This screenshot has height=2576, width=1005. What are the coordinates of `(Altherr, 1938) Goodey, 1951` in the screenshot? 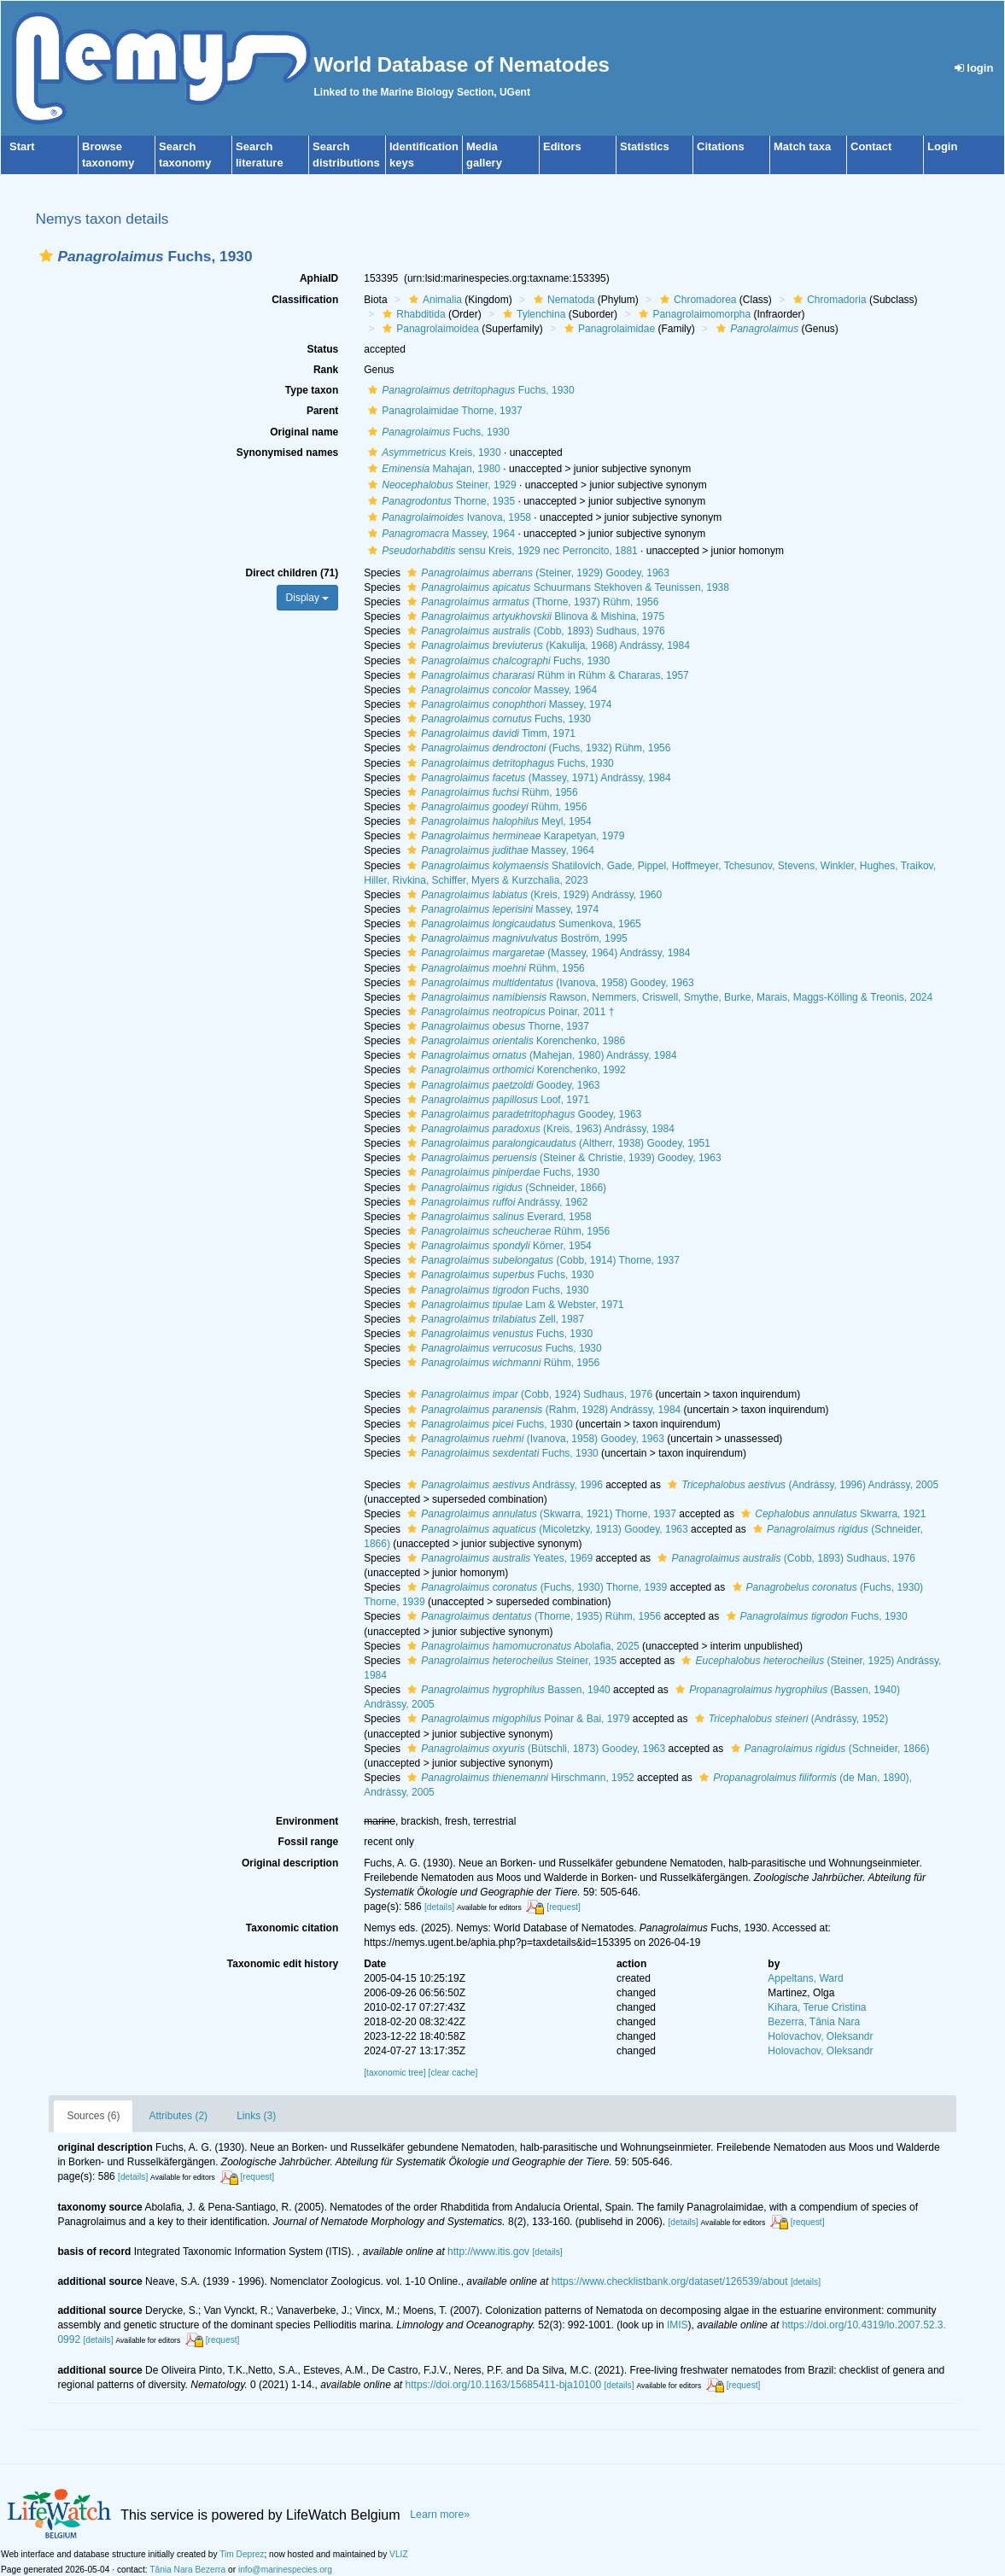 It's located at (556, 1143).